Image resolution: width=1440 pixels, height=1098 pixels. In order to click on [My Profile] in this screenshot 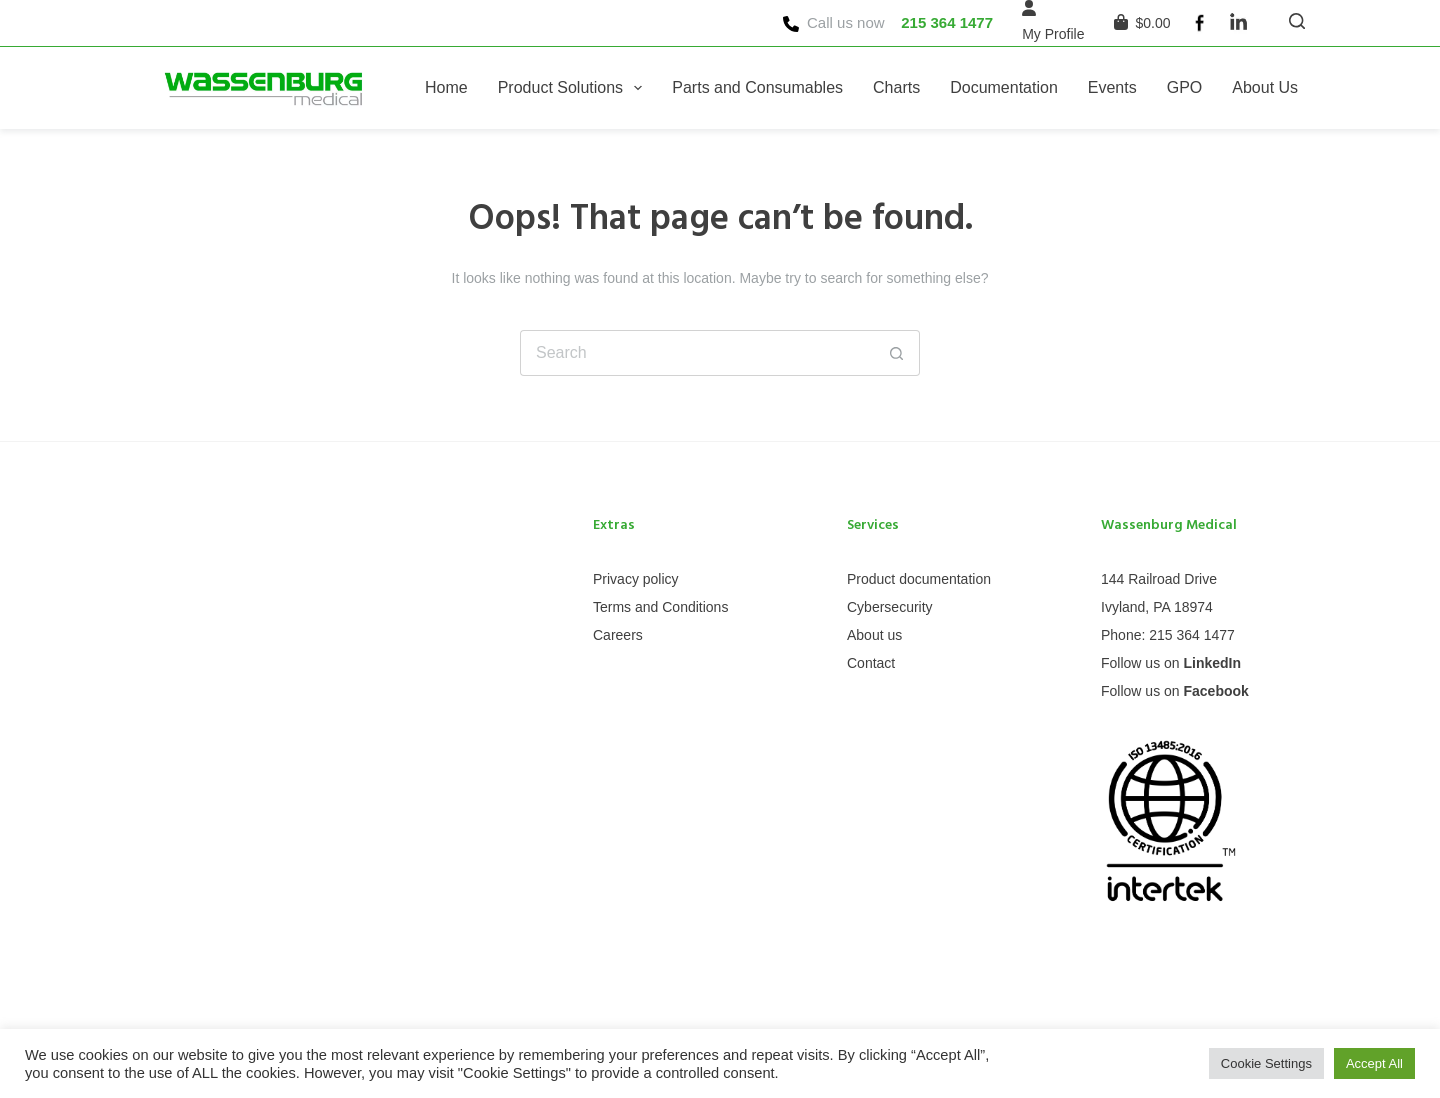, I will do `click(1053, 34)`.